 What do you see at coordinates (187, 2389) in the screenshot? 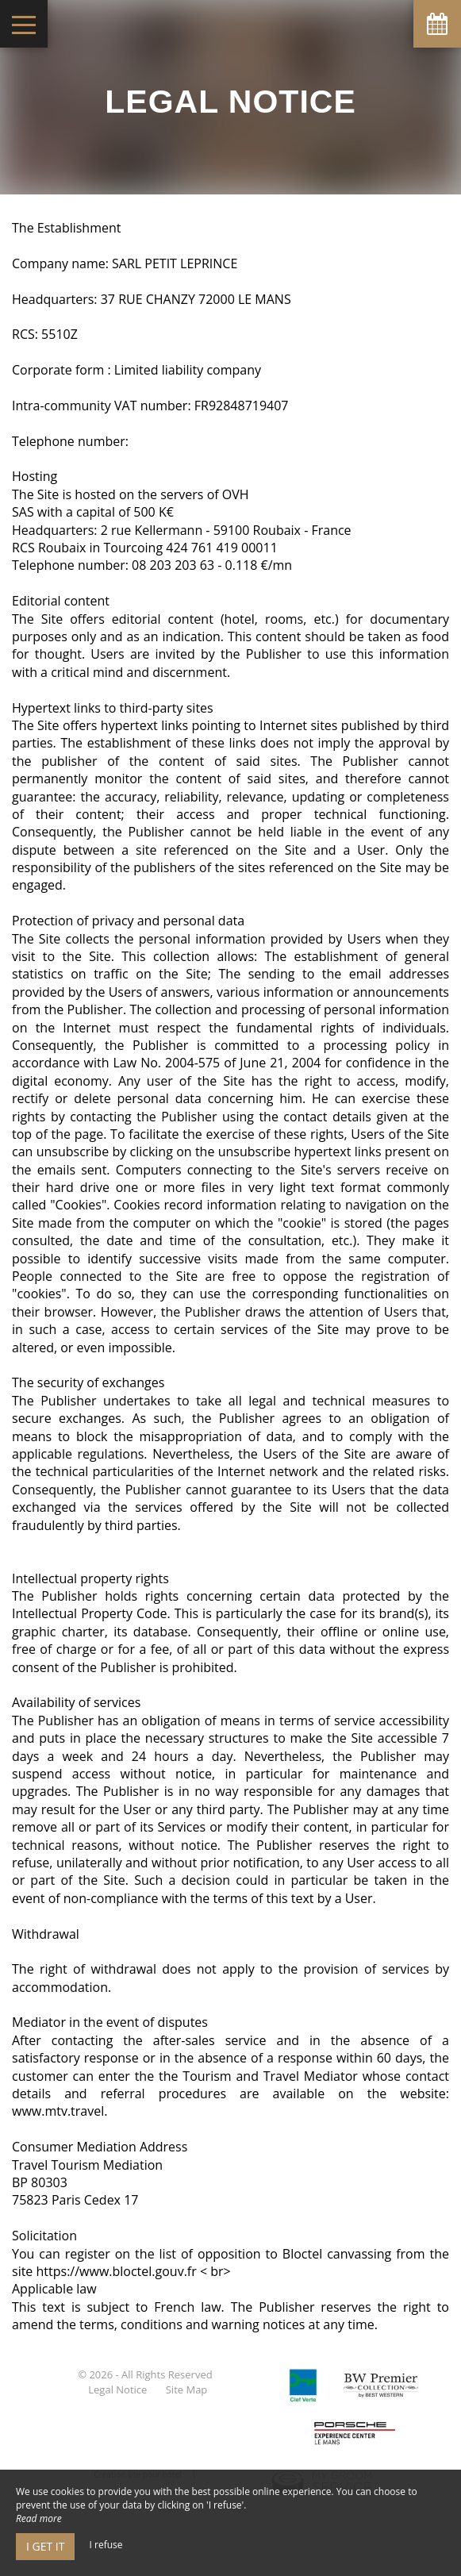
I see `Site Map` at bounding box center [187, 2389].